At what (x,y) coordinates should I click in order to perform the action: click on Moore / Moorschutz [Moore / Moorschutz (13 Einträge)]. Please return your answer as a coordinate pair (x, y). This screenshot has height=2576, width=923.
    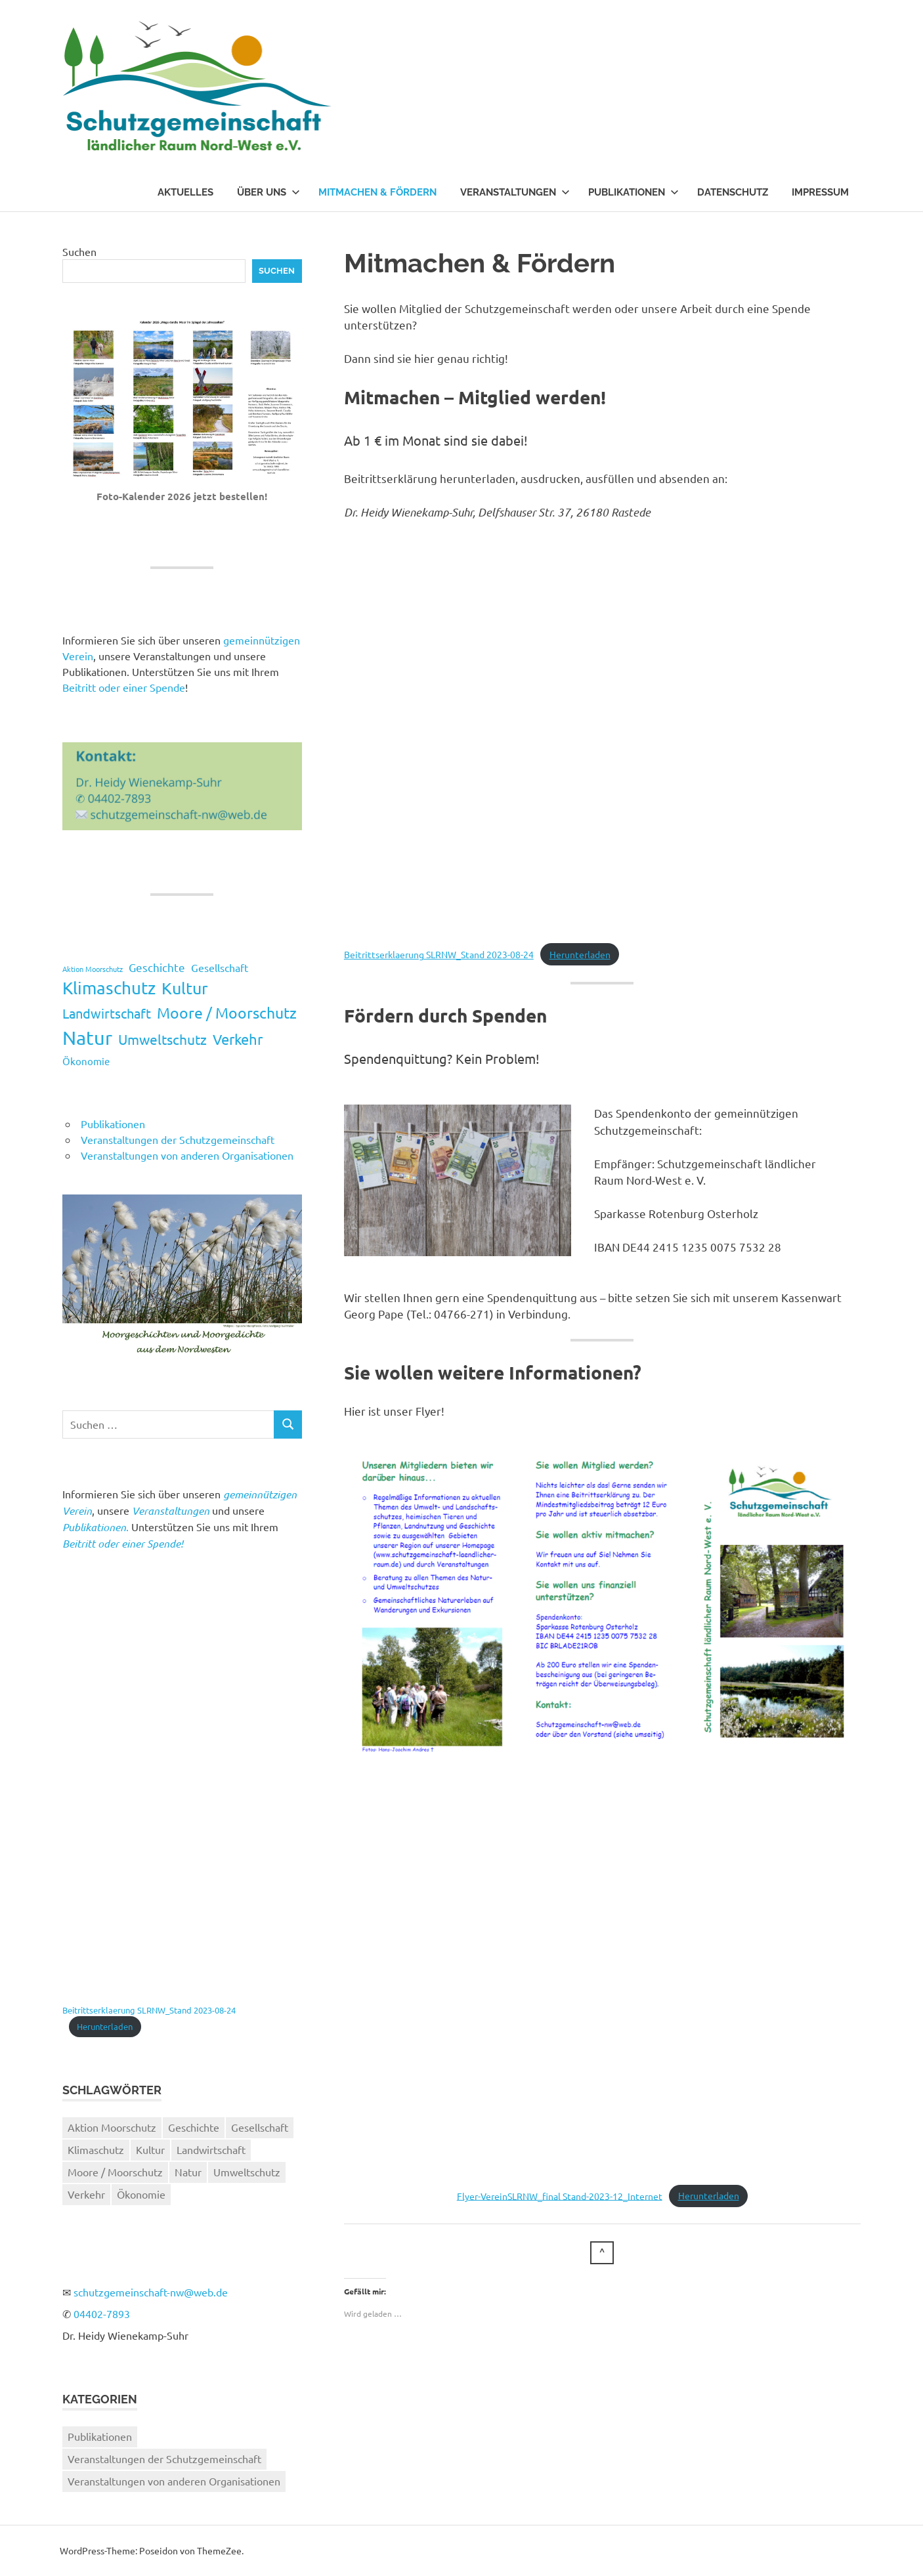
    Looking at the image, I should click on (227, 1012).